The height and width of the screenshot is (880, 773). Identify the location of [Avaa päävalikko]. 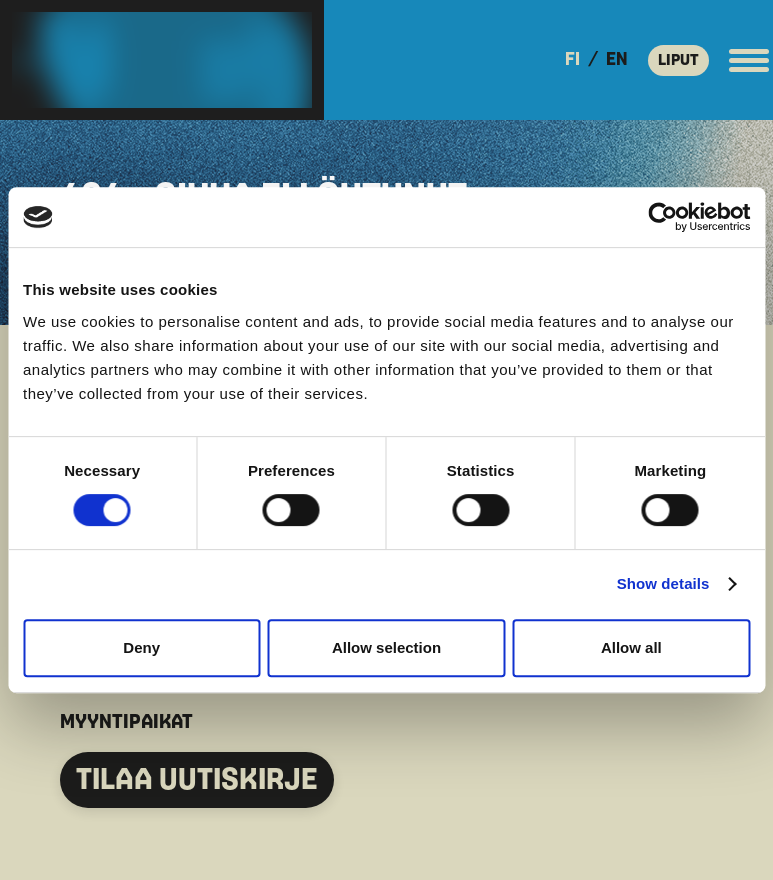
(749, 60).